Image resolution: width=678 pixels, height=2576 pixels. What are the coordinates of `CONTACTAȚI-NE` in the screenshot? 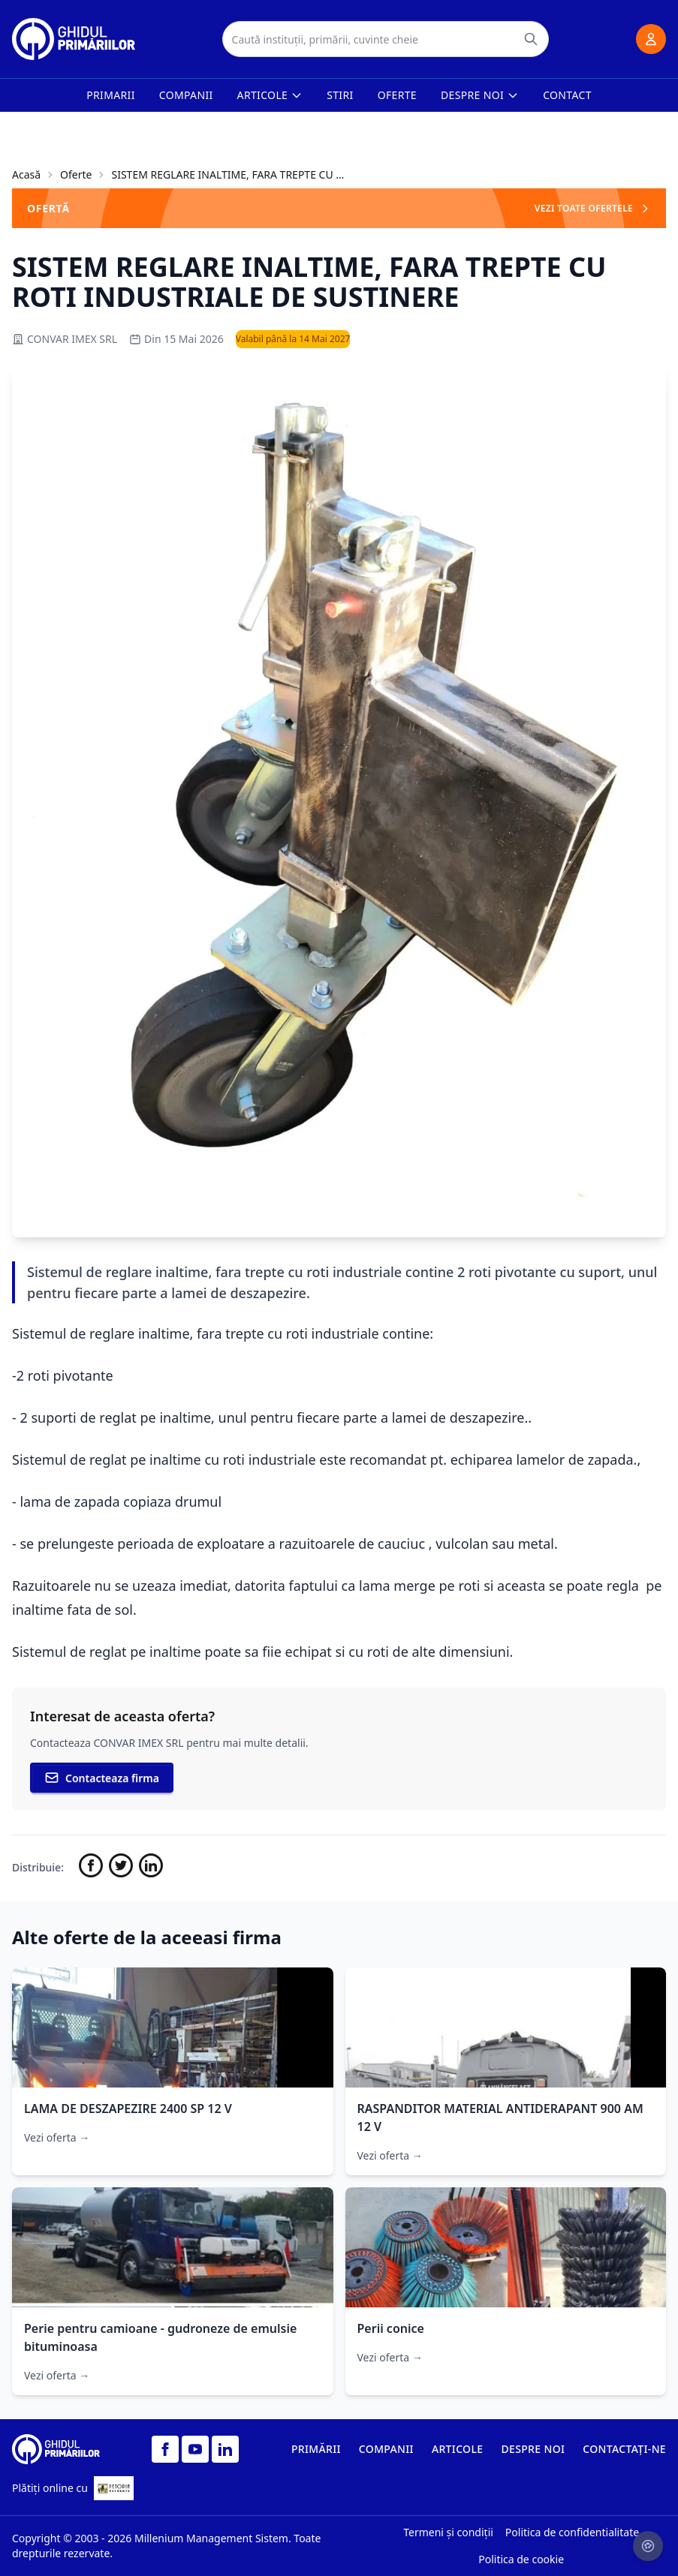 It's located at (624, 2449).